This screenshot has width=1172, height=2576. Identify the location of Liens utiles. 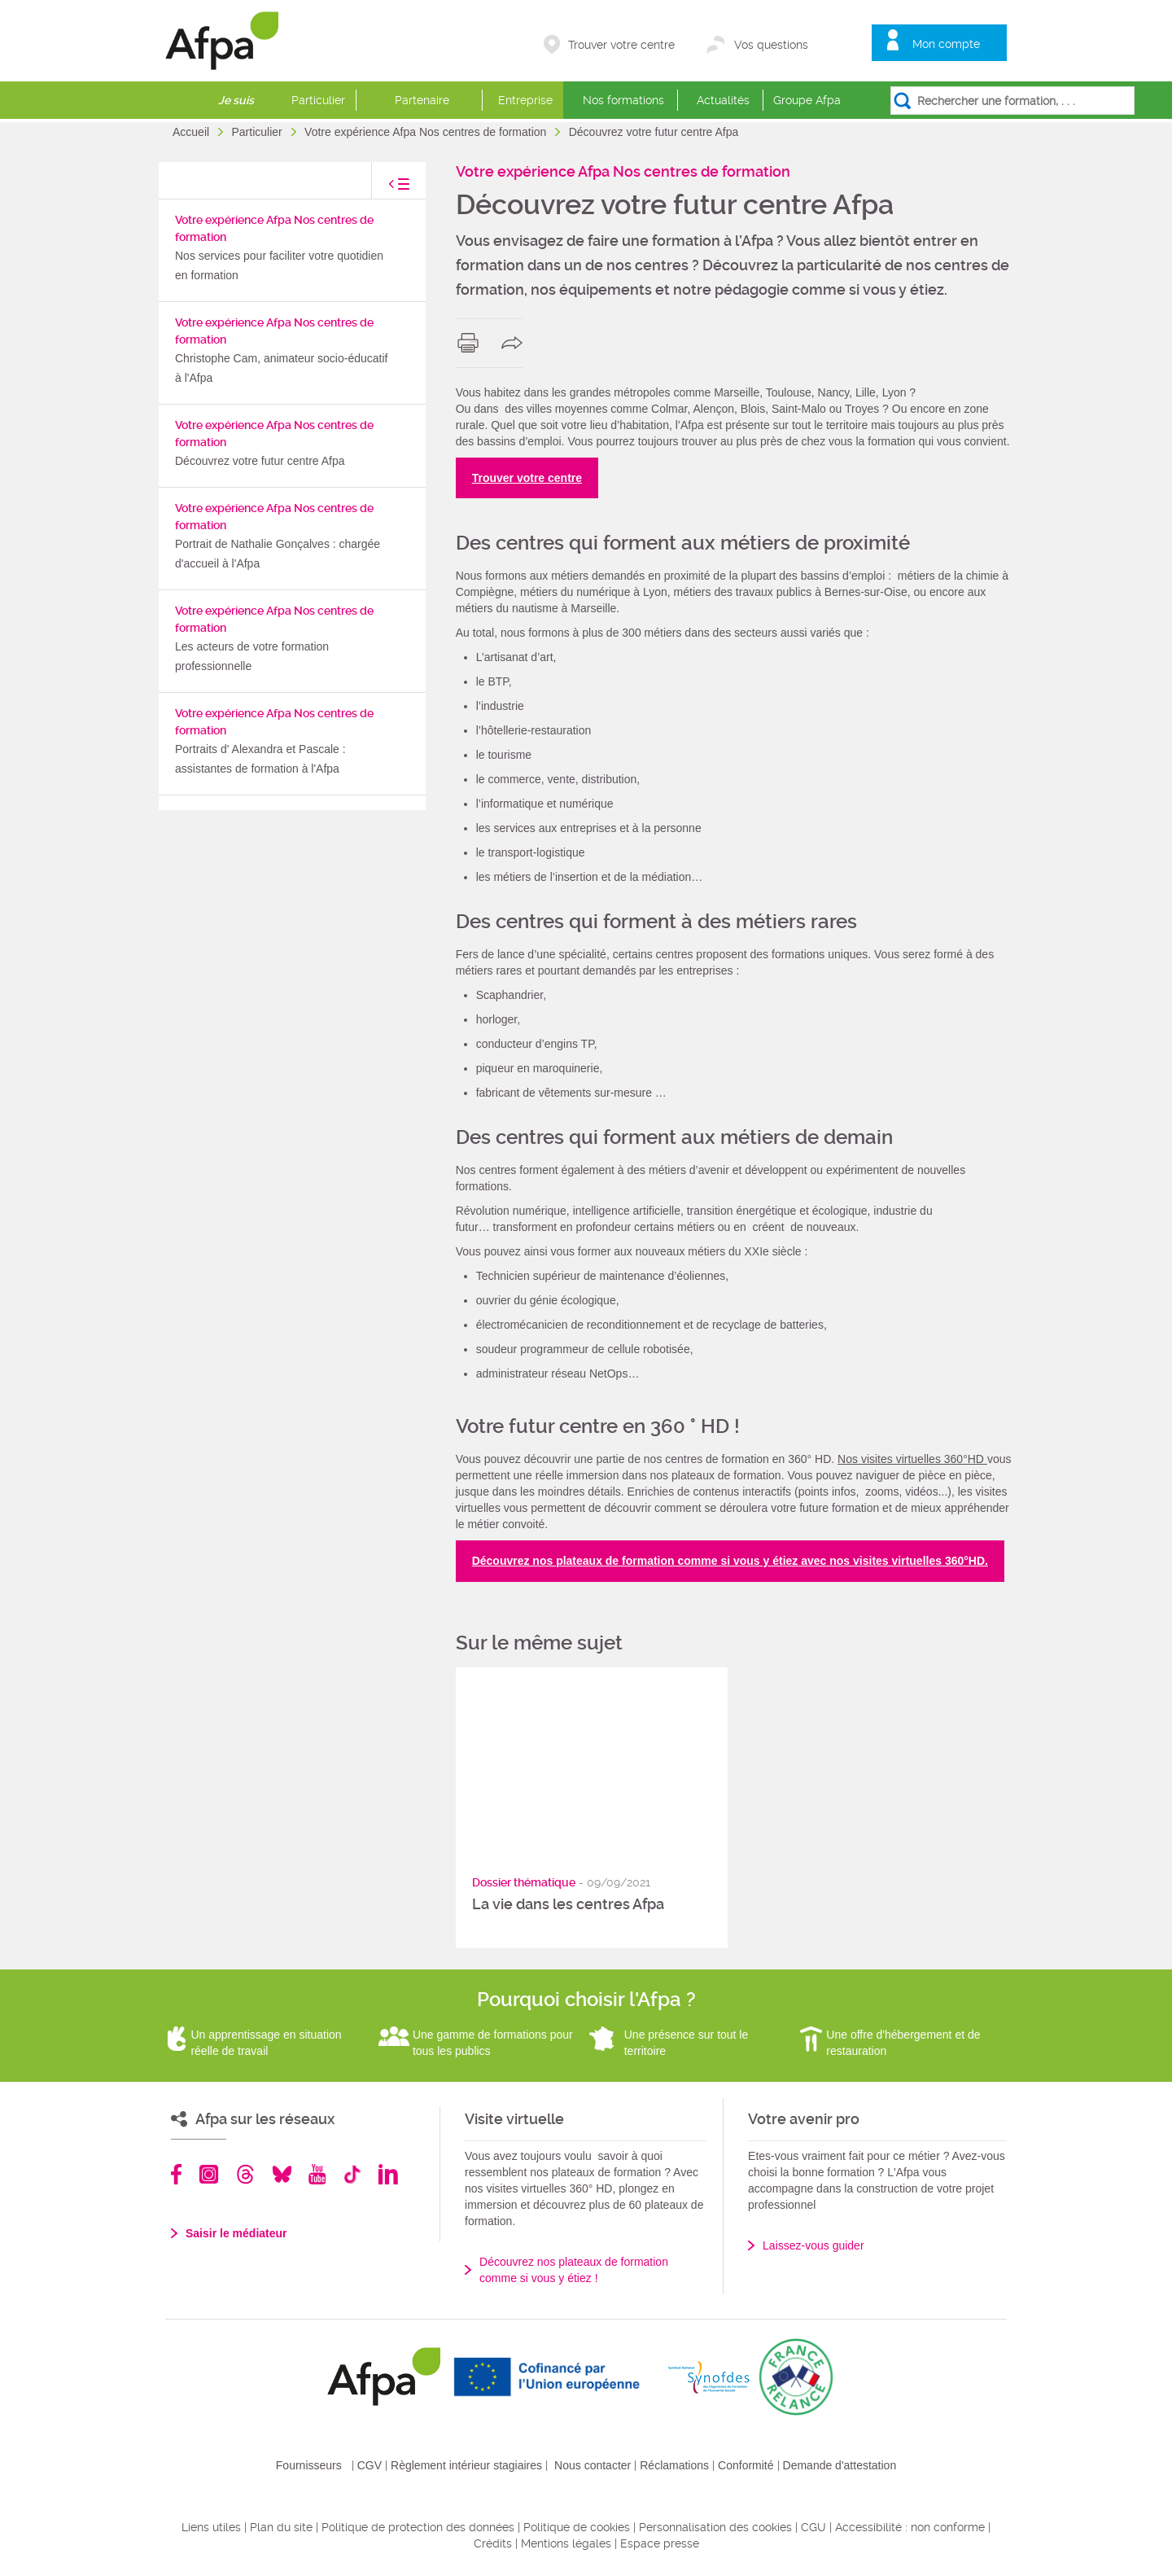
(211, 2527).